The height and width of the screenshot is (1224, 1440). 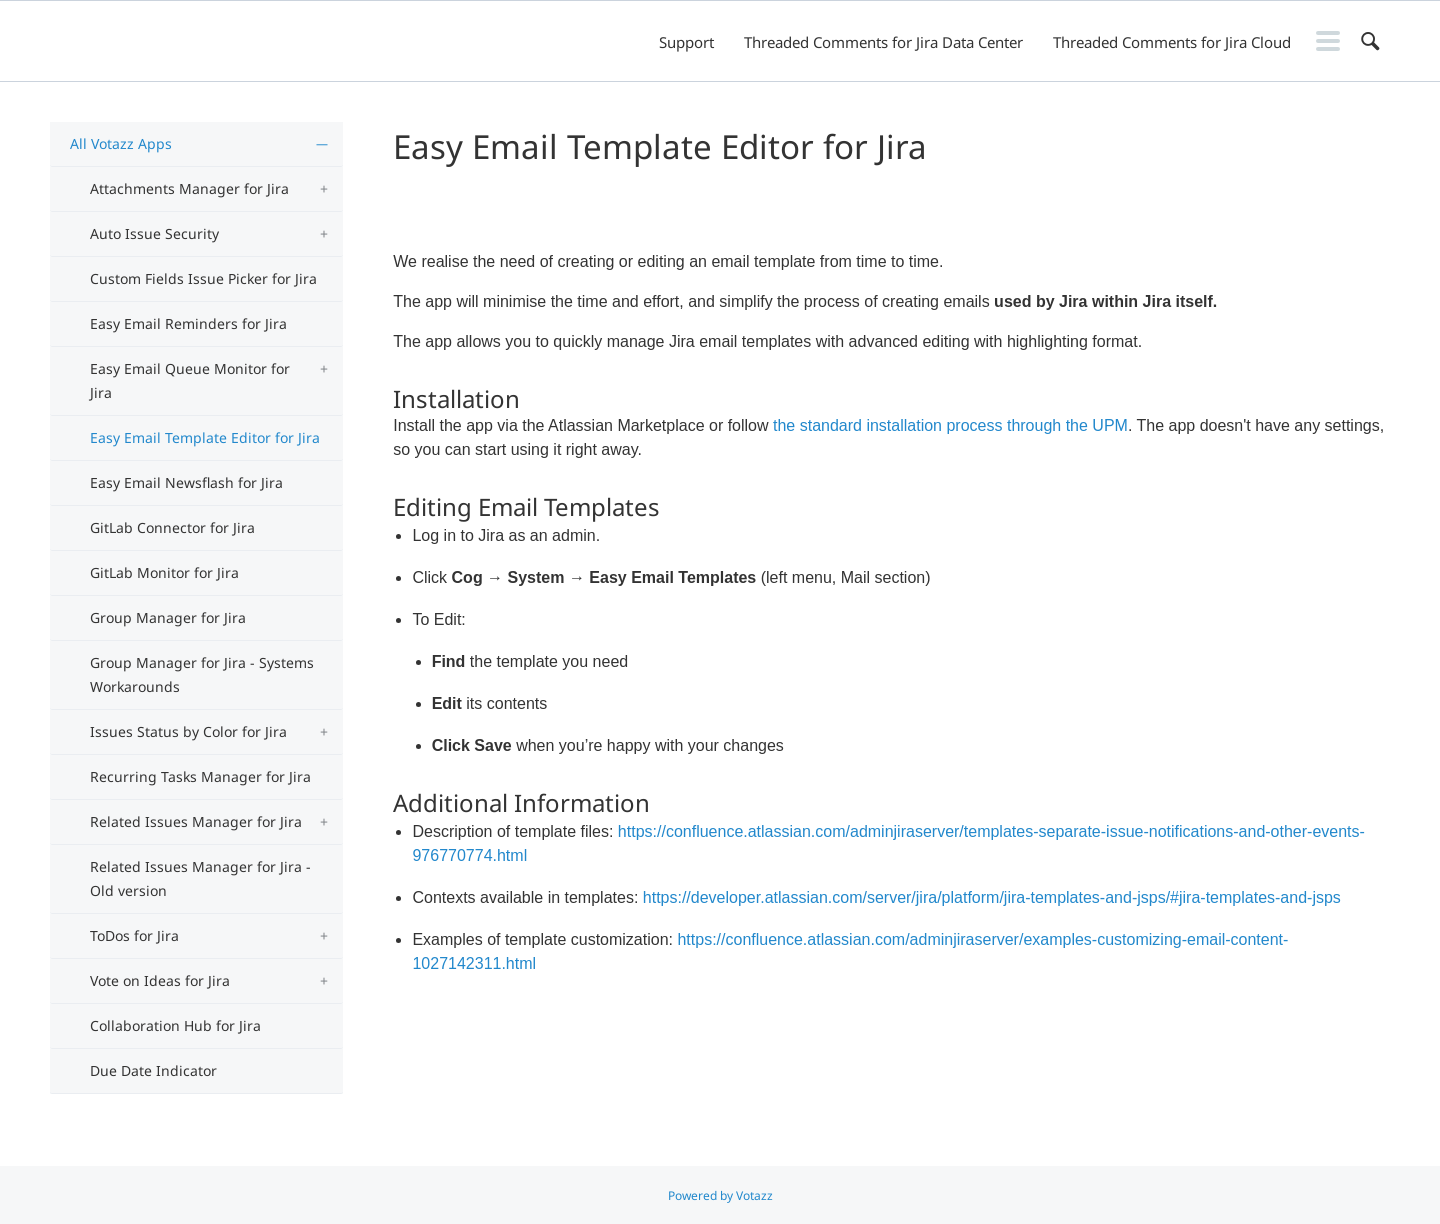 What do you see at coordinates (200, 776) in the screenshot?
I see `Recurring Tasks Manager for Jira` at bounding box center [200, 776].